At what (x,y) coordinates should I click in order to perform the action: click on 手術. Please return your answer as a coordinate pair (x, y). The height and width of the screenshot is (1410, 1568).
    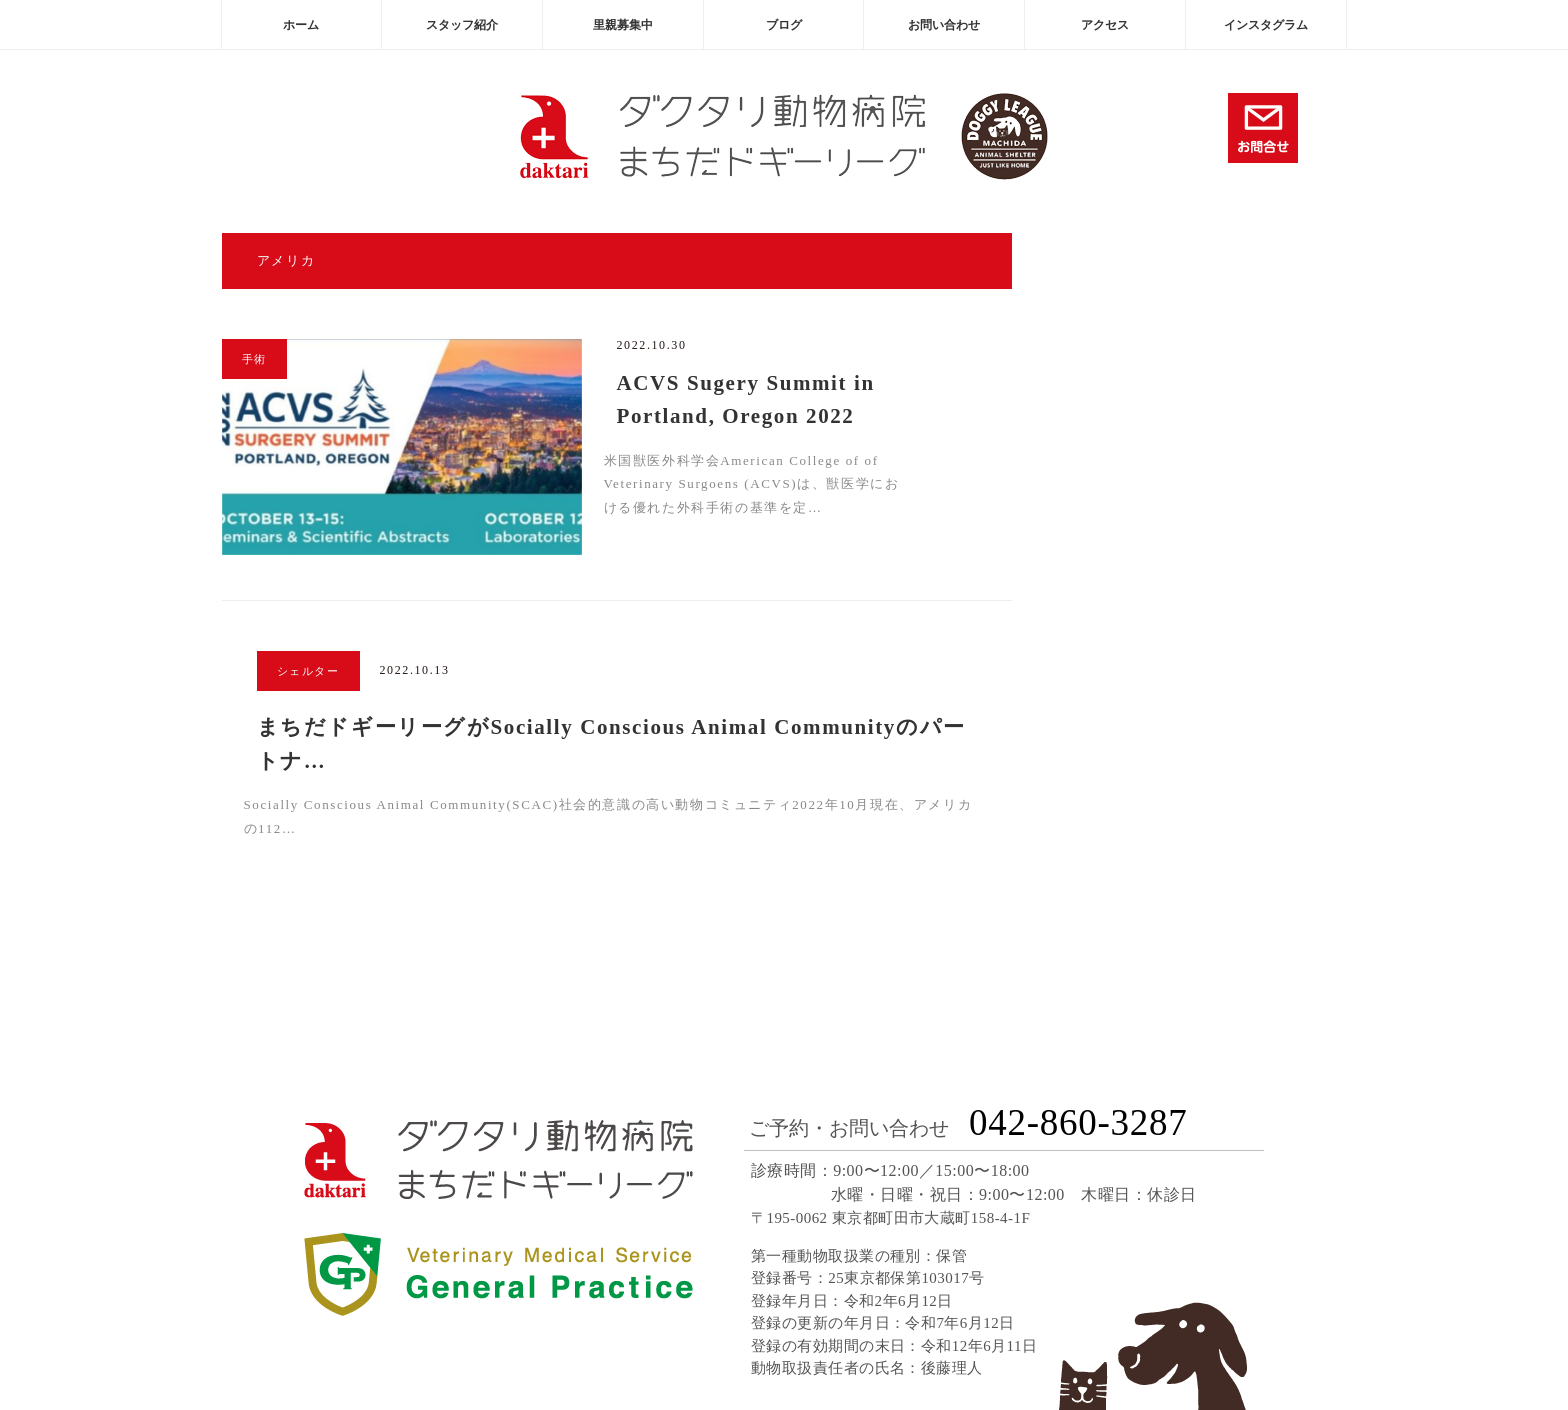
    Looking at the image, I should click on (254, 359).